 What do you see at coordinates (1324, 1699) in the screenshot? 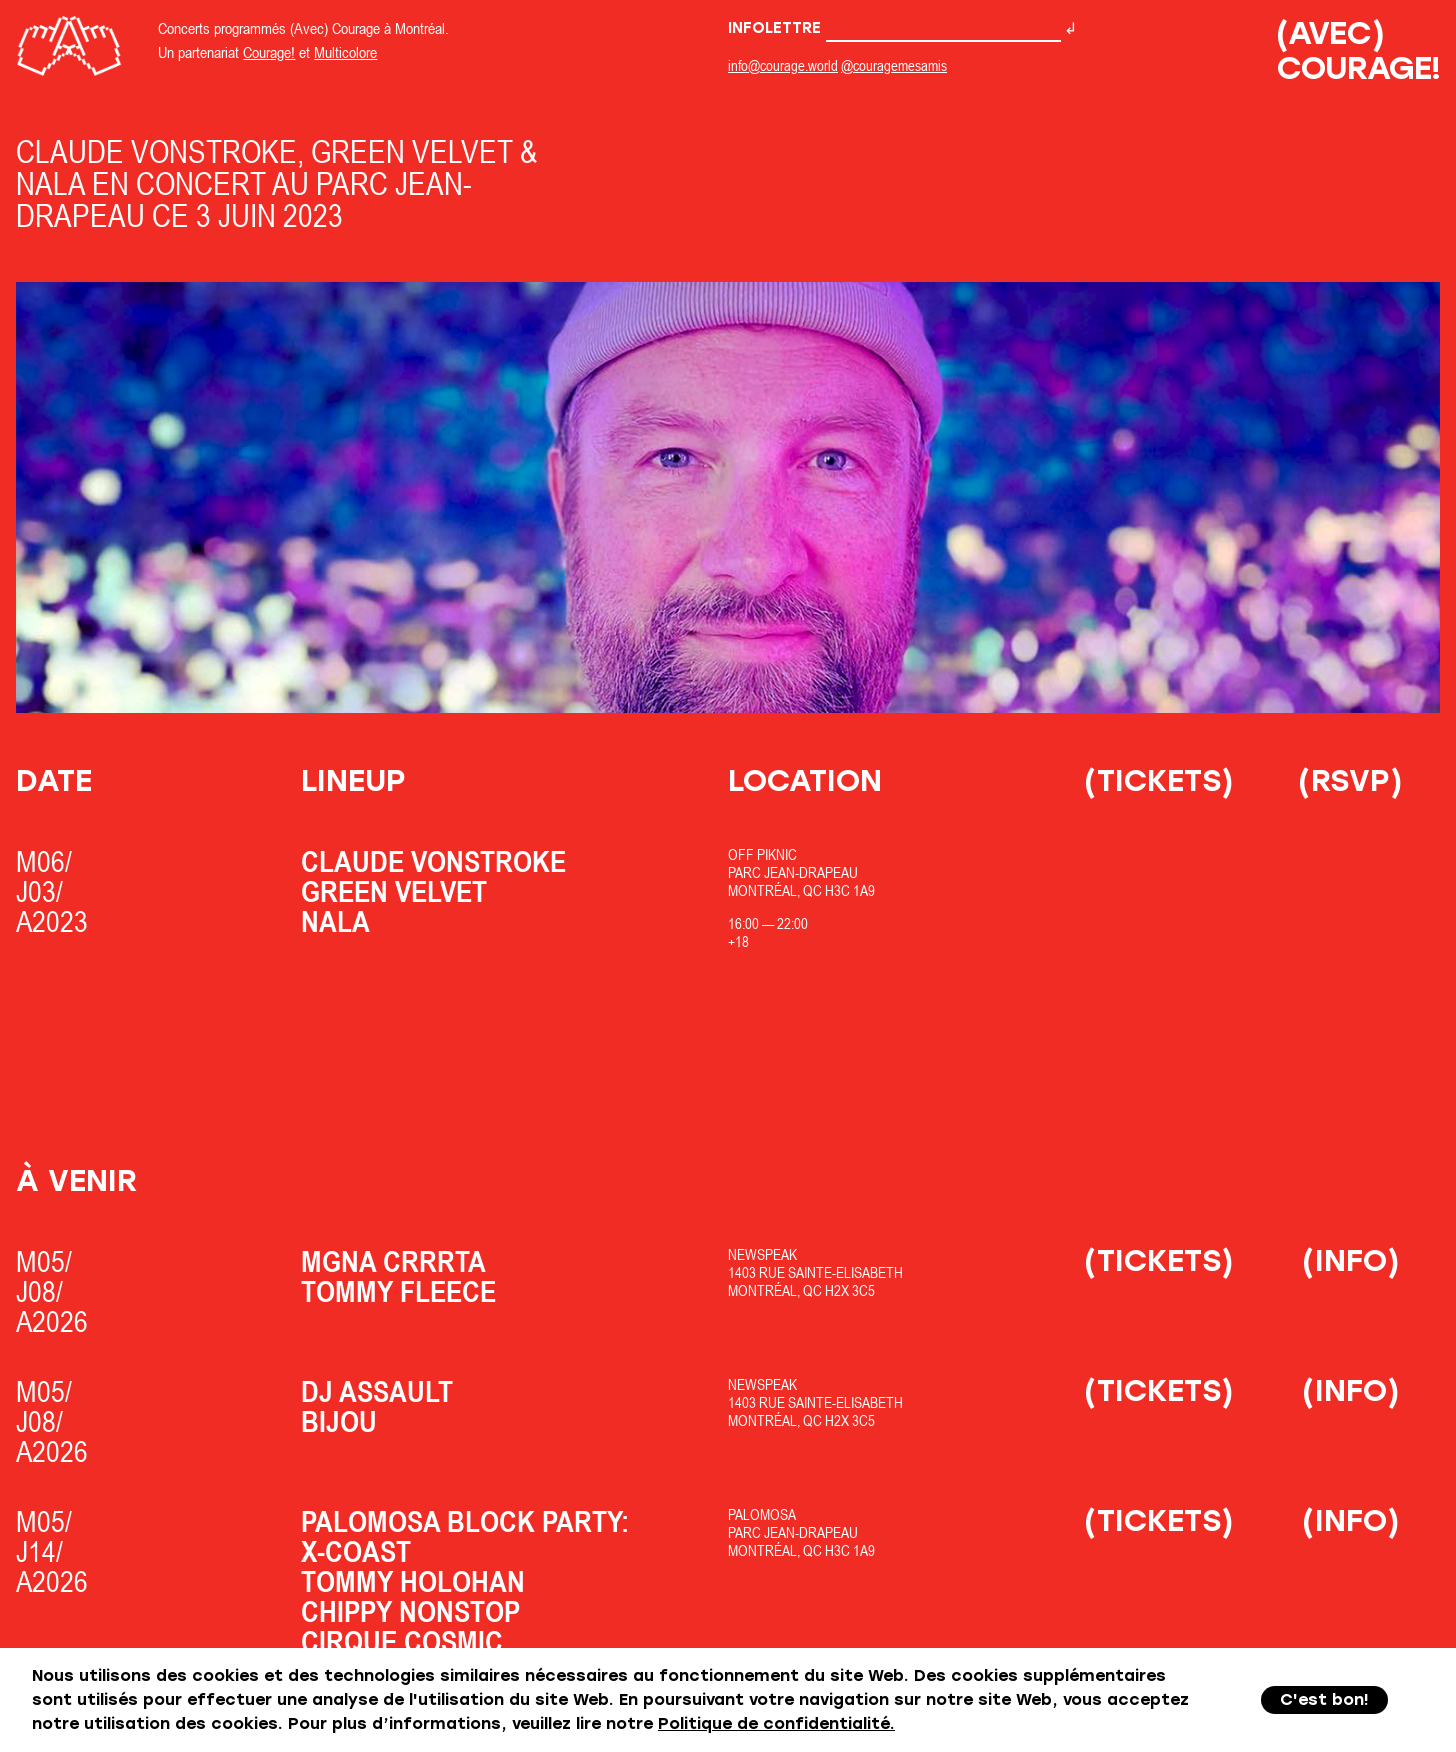
I see `C'est bon!` at bounding box center [1324, 1699].